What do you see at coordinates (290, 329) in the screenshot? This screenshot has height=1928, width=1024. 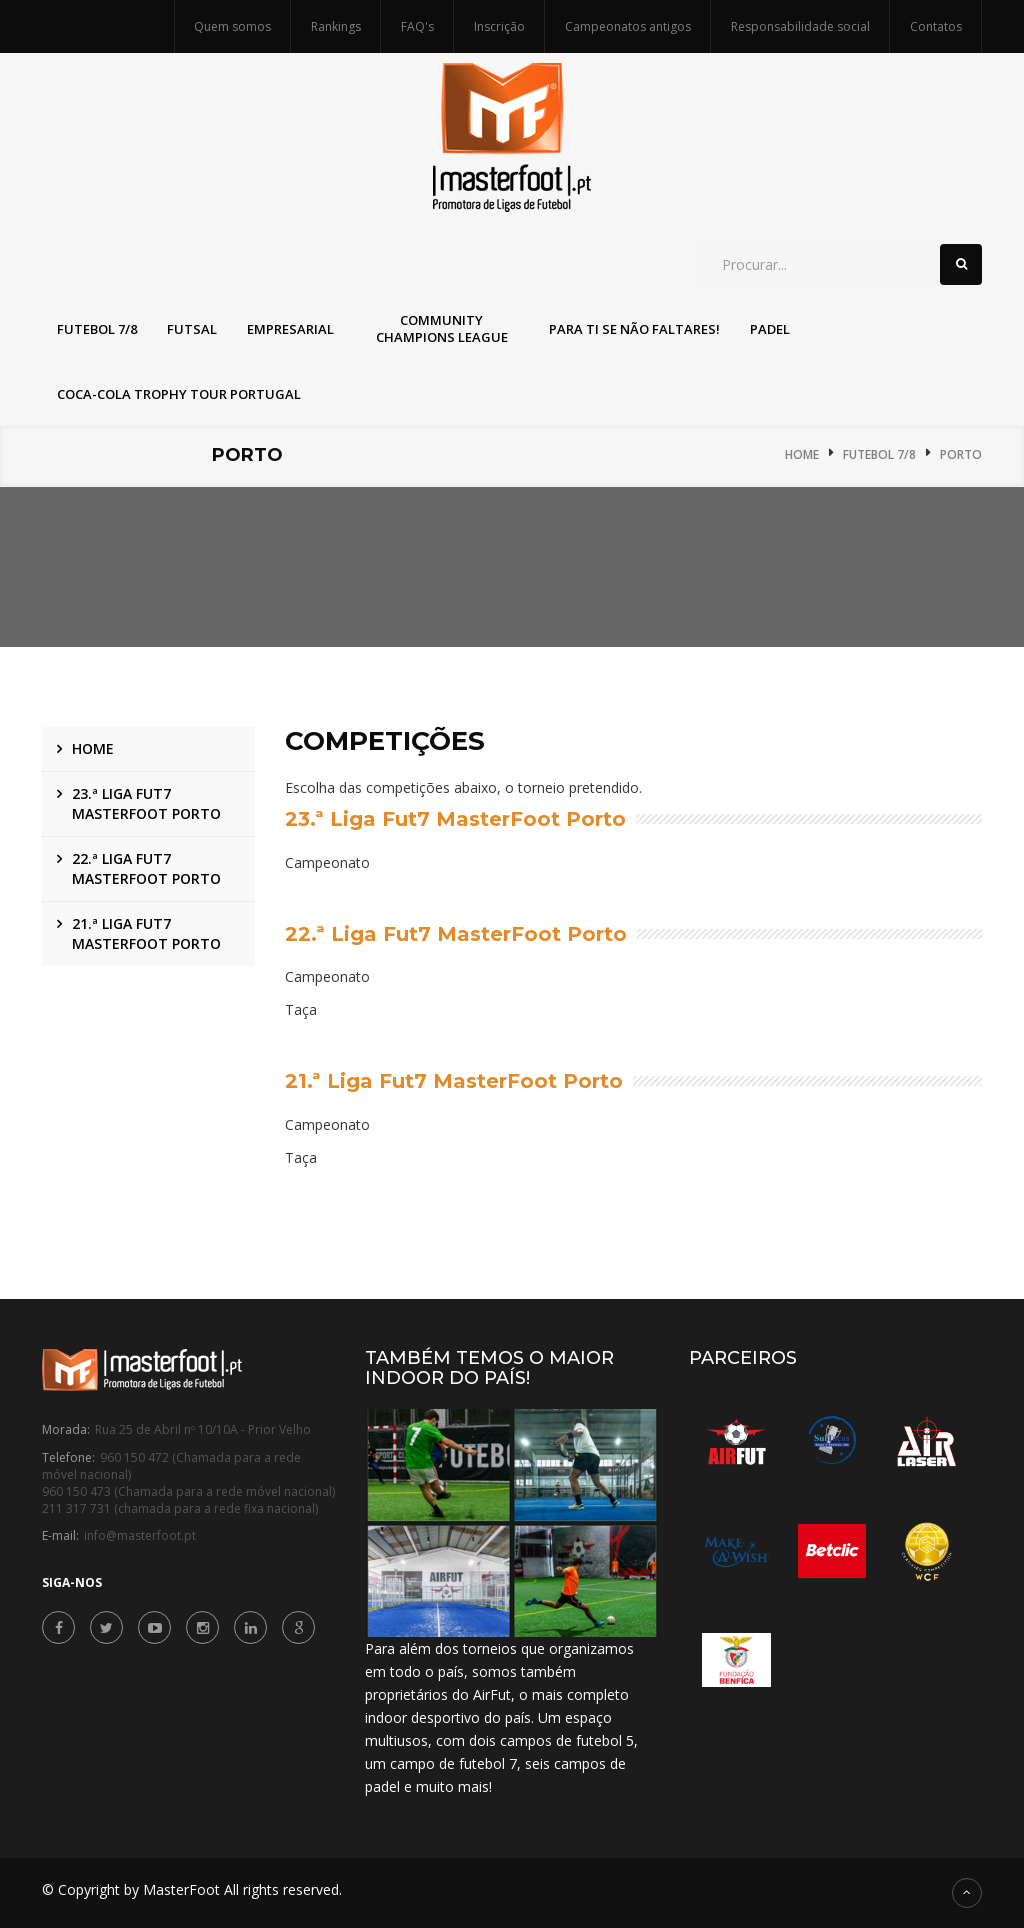 I see `Empresarial [button]` at bounding box center [290, 329].